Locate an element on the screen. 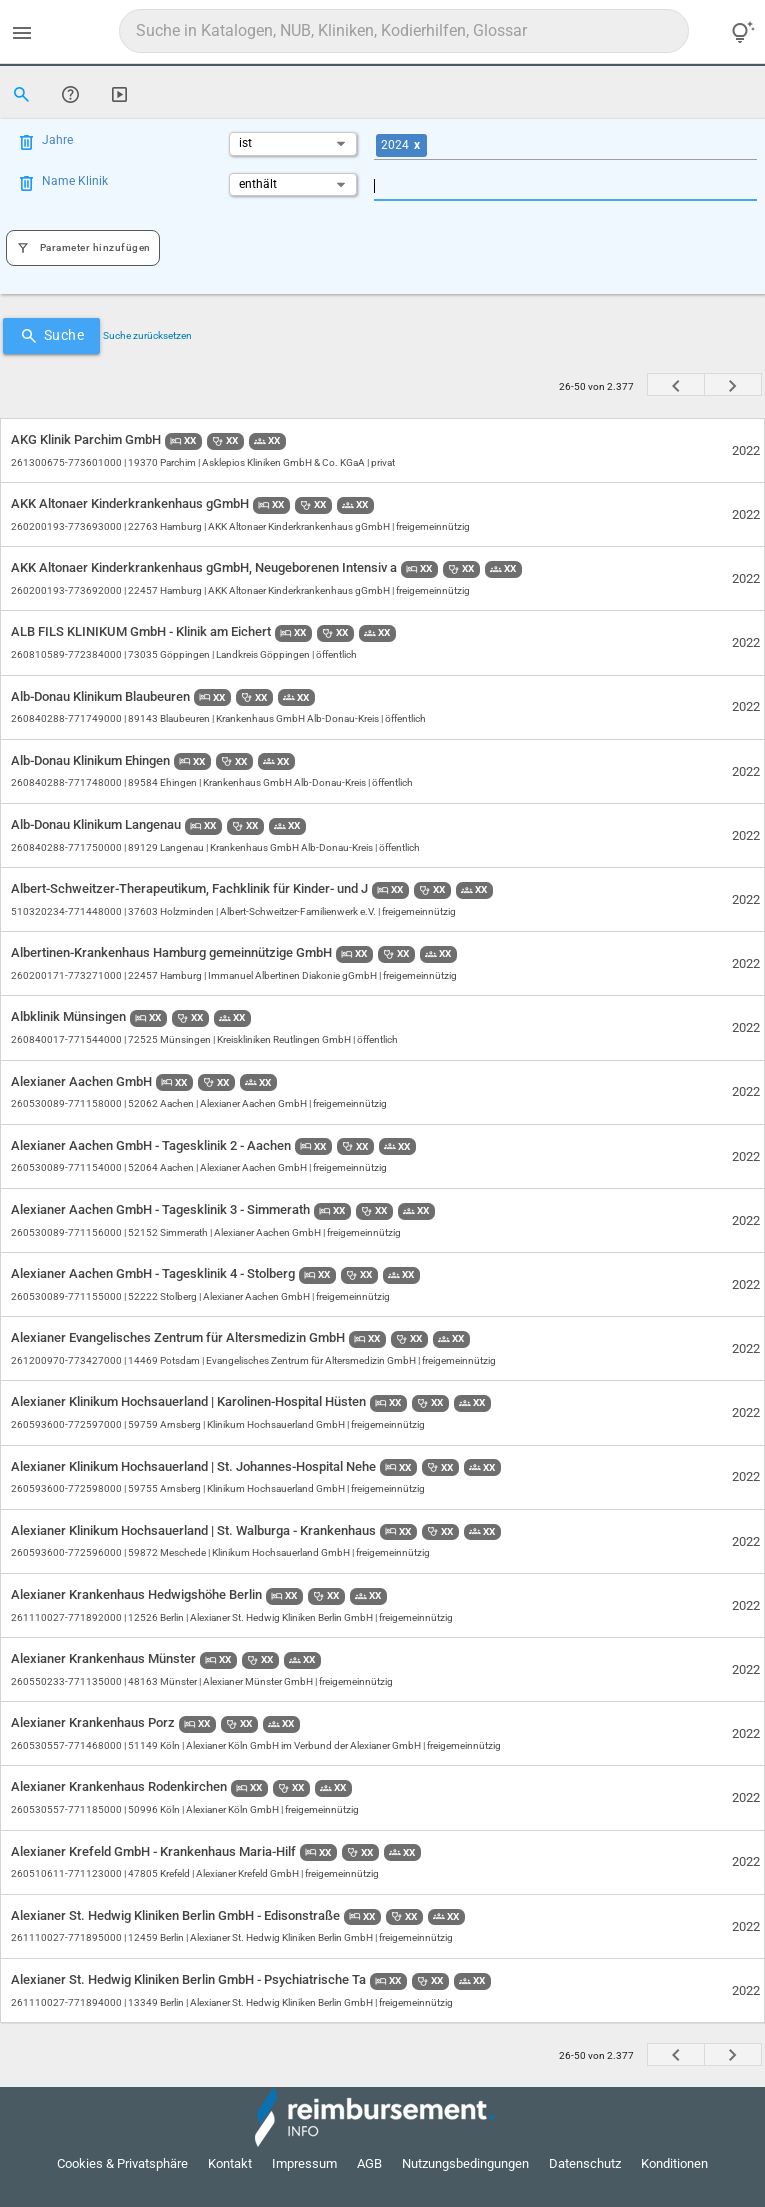  Name Klinik is located at coordinates (75, 181).